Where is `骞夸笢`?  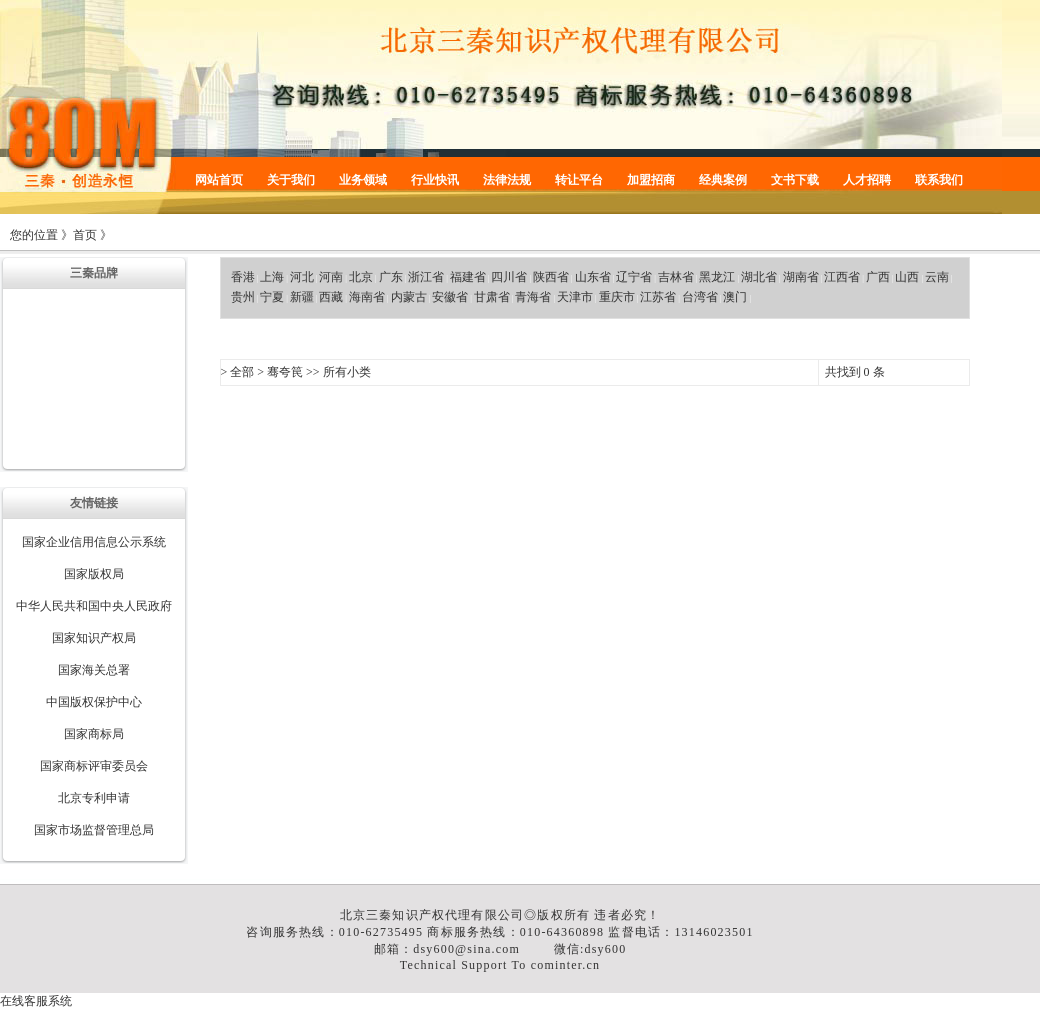
骞夸笢 is located at coordinates (285, 372).